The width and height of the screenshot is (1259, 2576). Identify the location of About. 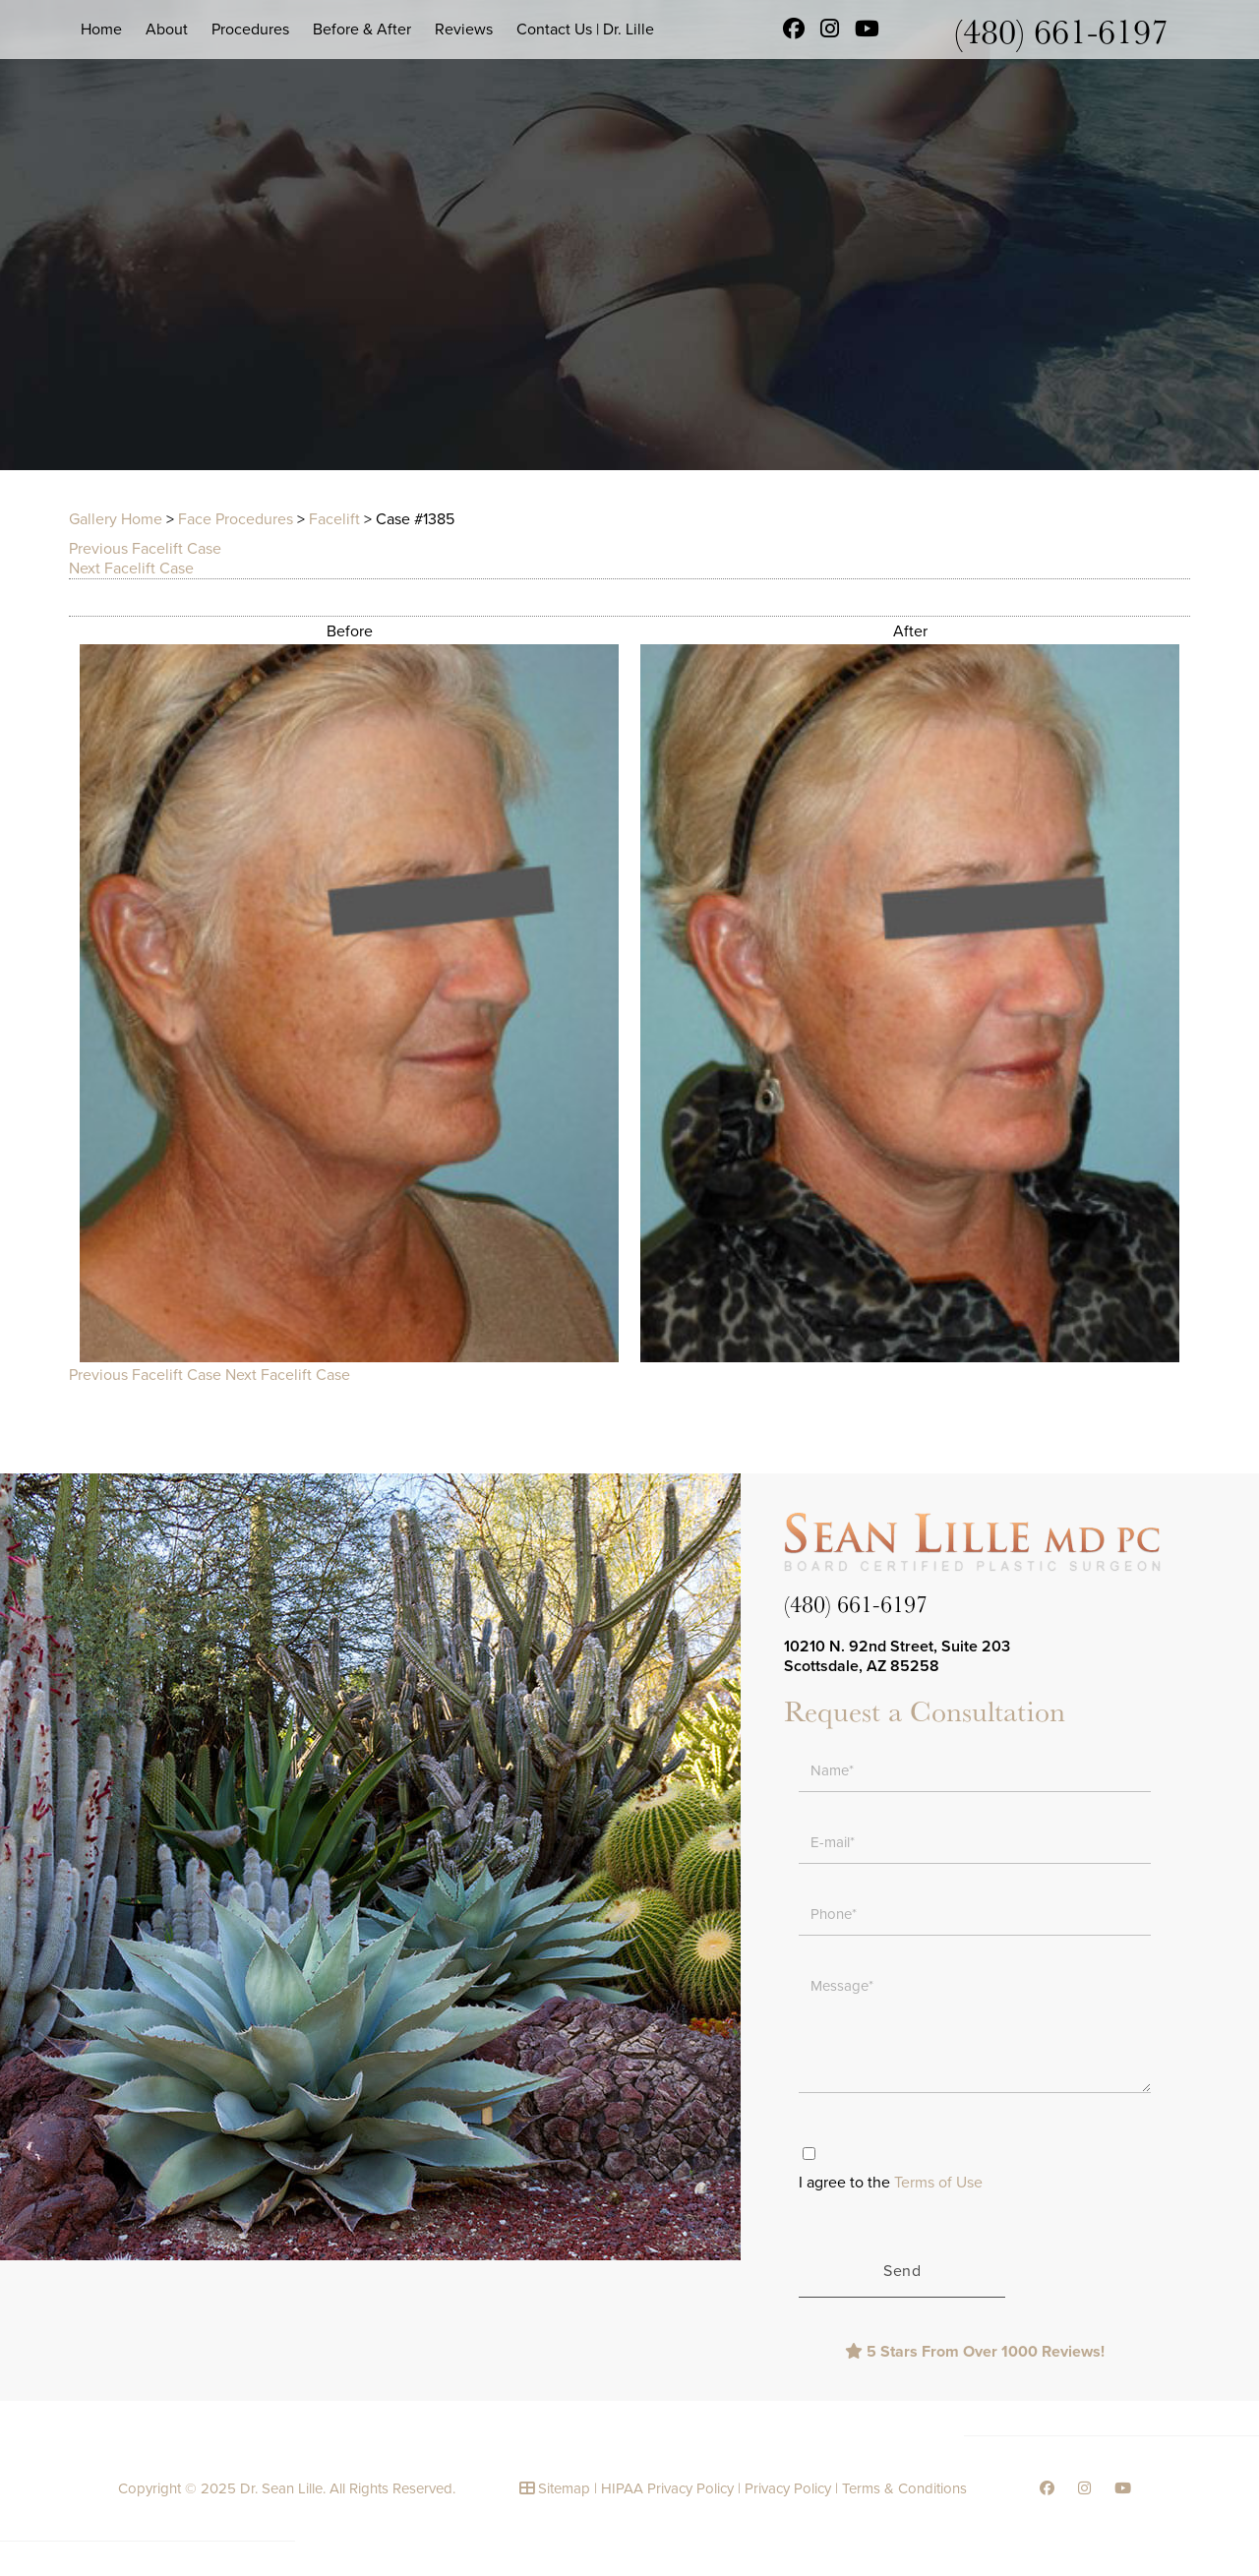
(167, 29).